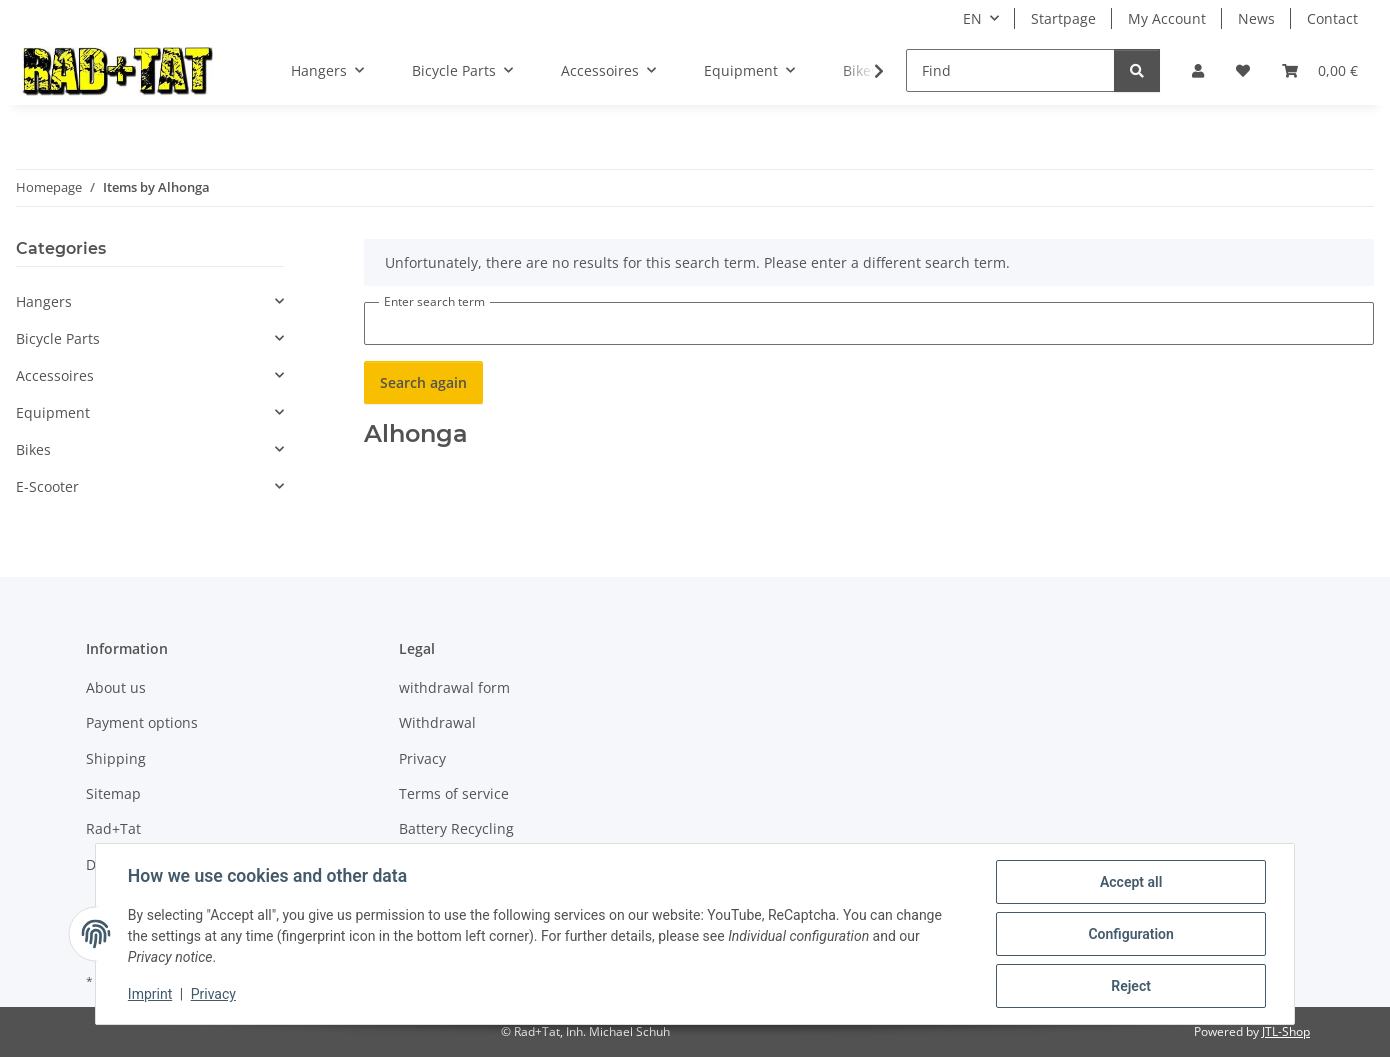 The width and height of the screenshot is (1390, 1057). Describe the element at coordinates (454, 687) in the screenshot. I see `withdrawal form` at that location.